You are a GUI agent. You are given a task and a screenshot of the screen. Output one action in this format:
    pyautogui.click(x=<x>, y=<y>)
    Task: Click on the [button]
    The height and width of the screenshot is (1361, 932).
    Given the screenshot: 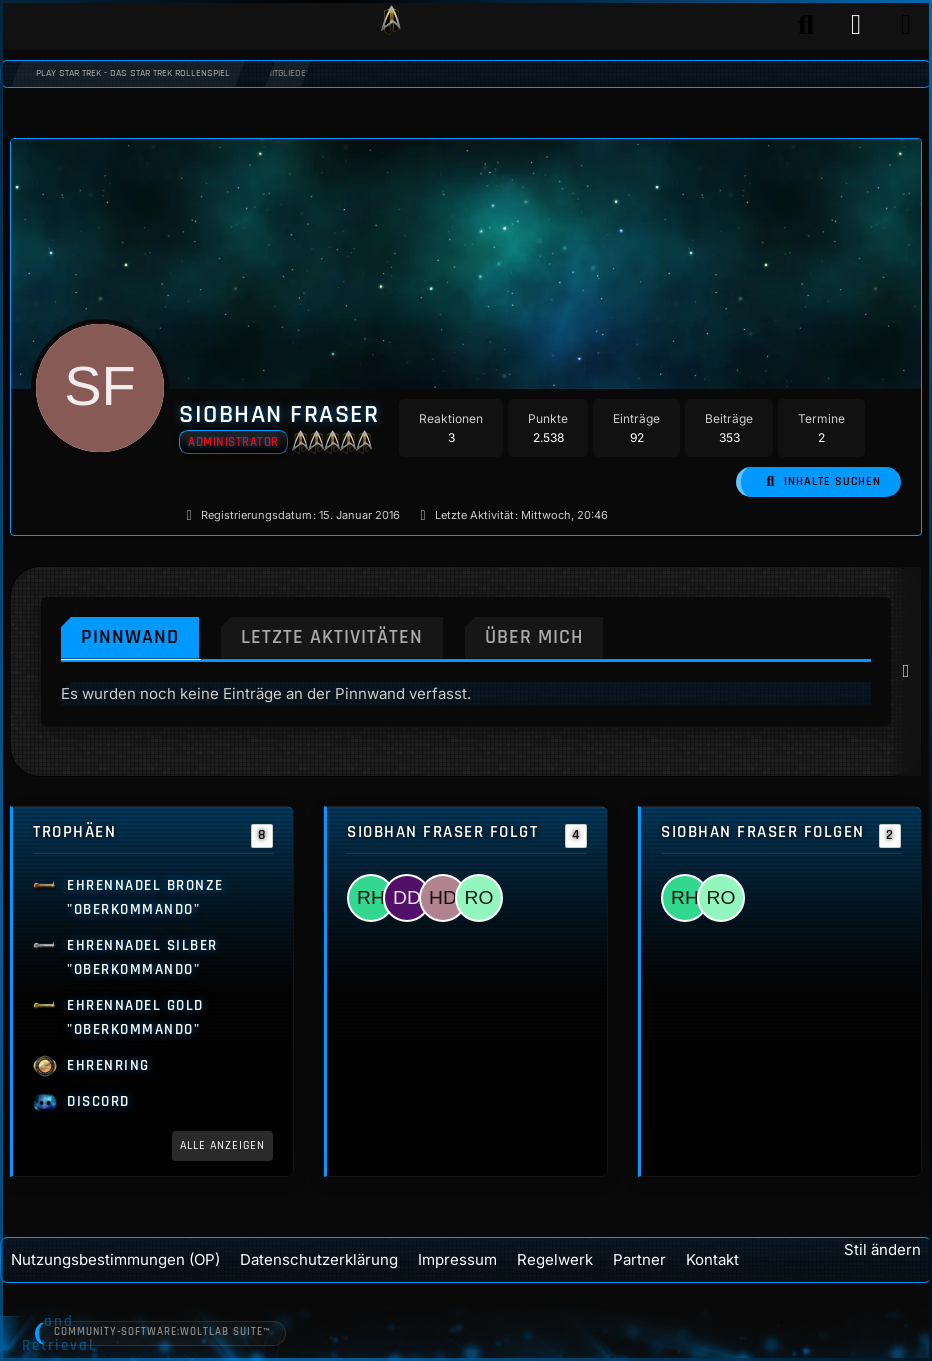 What is the action you would take?
    pyautogui.click(x=823, y=481)
    